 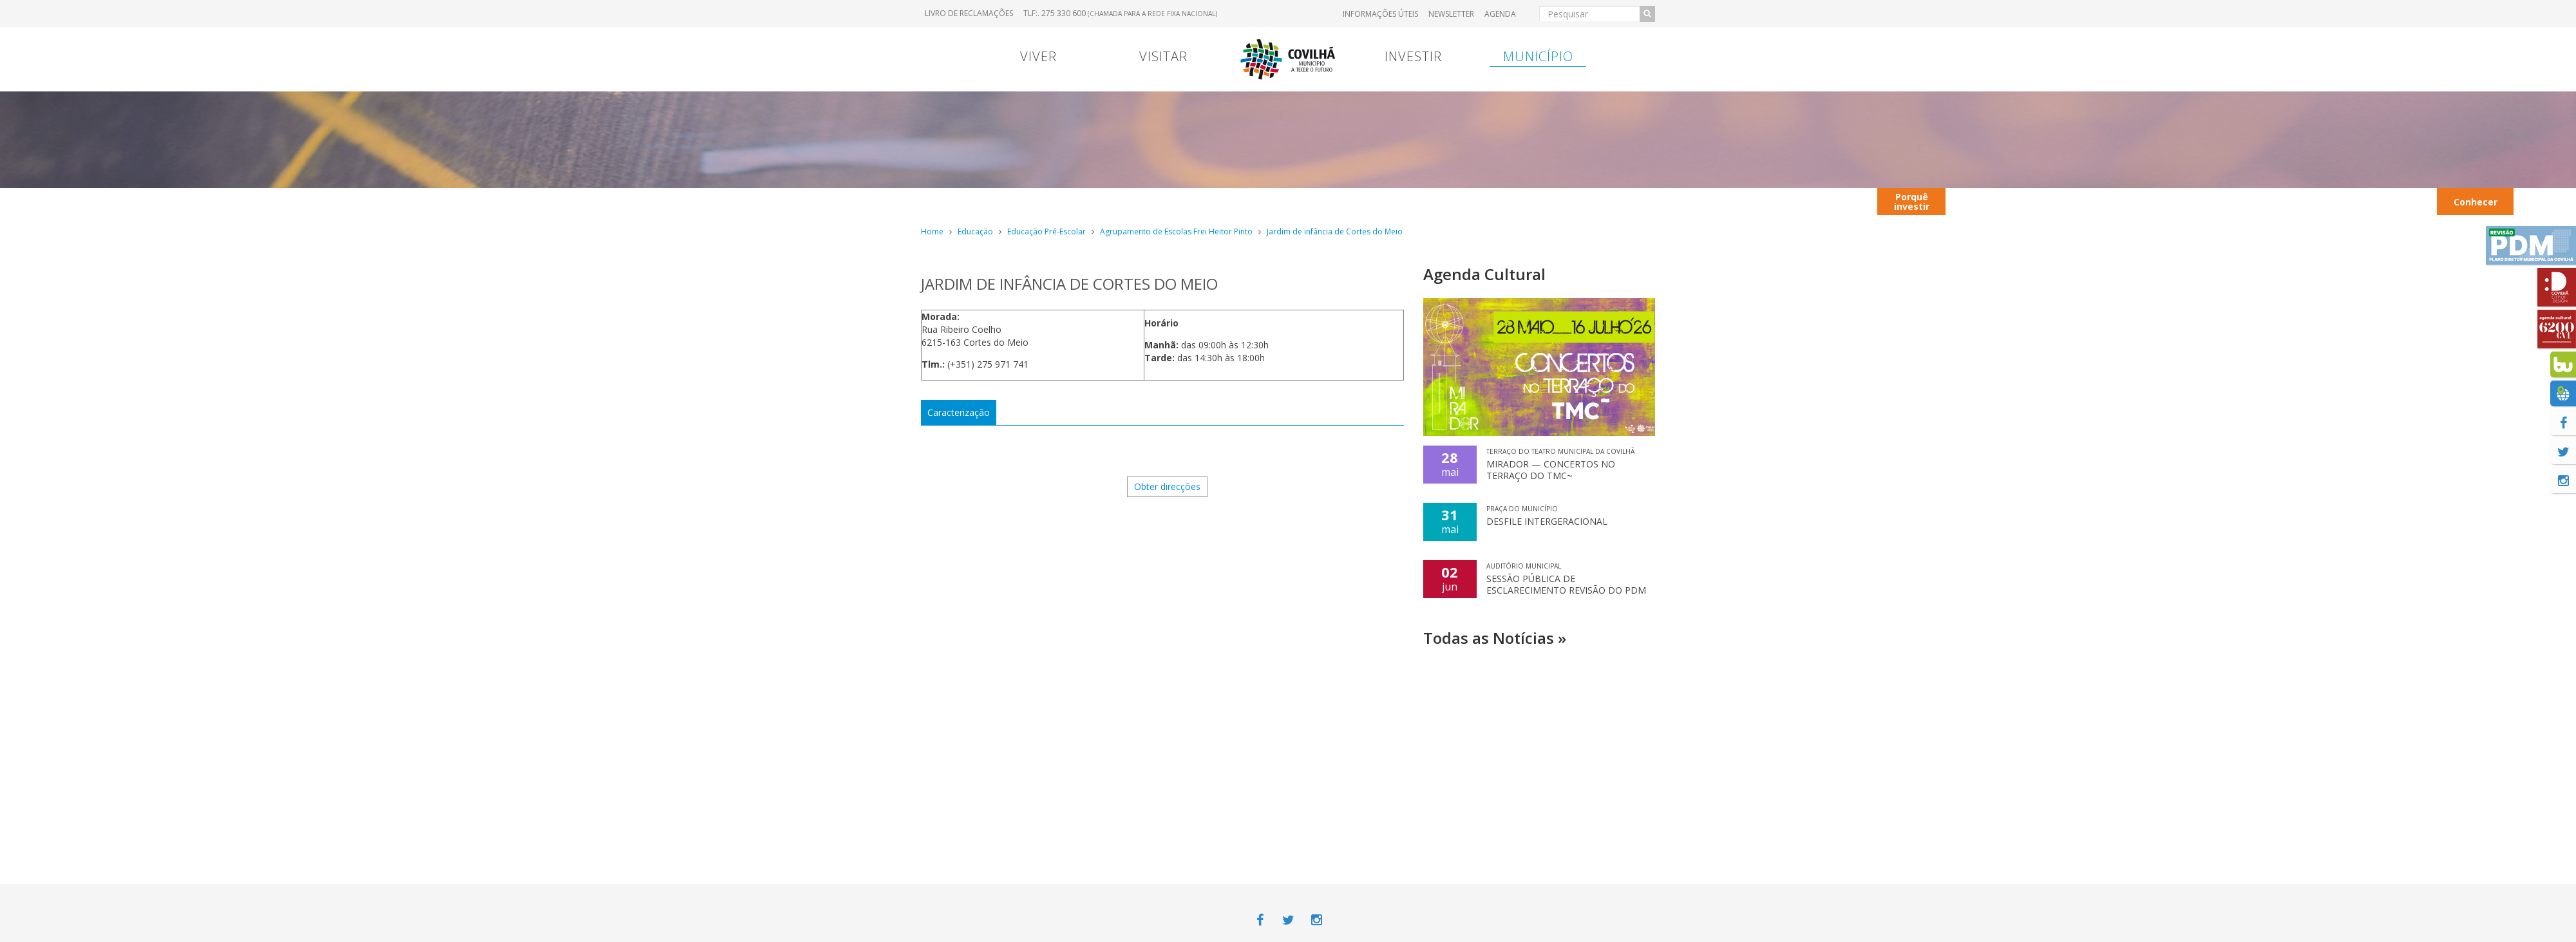 I want to click on Contrato, so click(x=1193, y=201).